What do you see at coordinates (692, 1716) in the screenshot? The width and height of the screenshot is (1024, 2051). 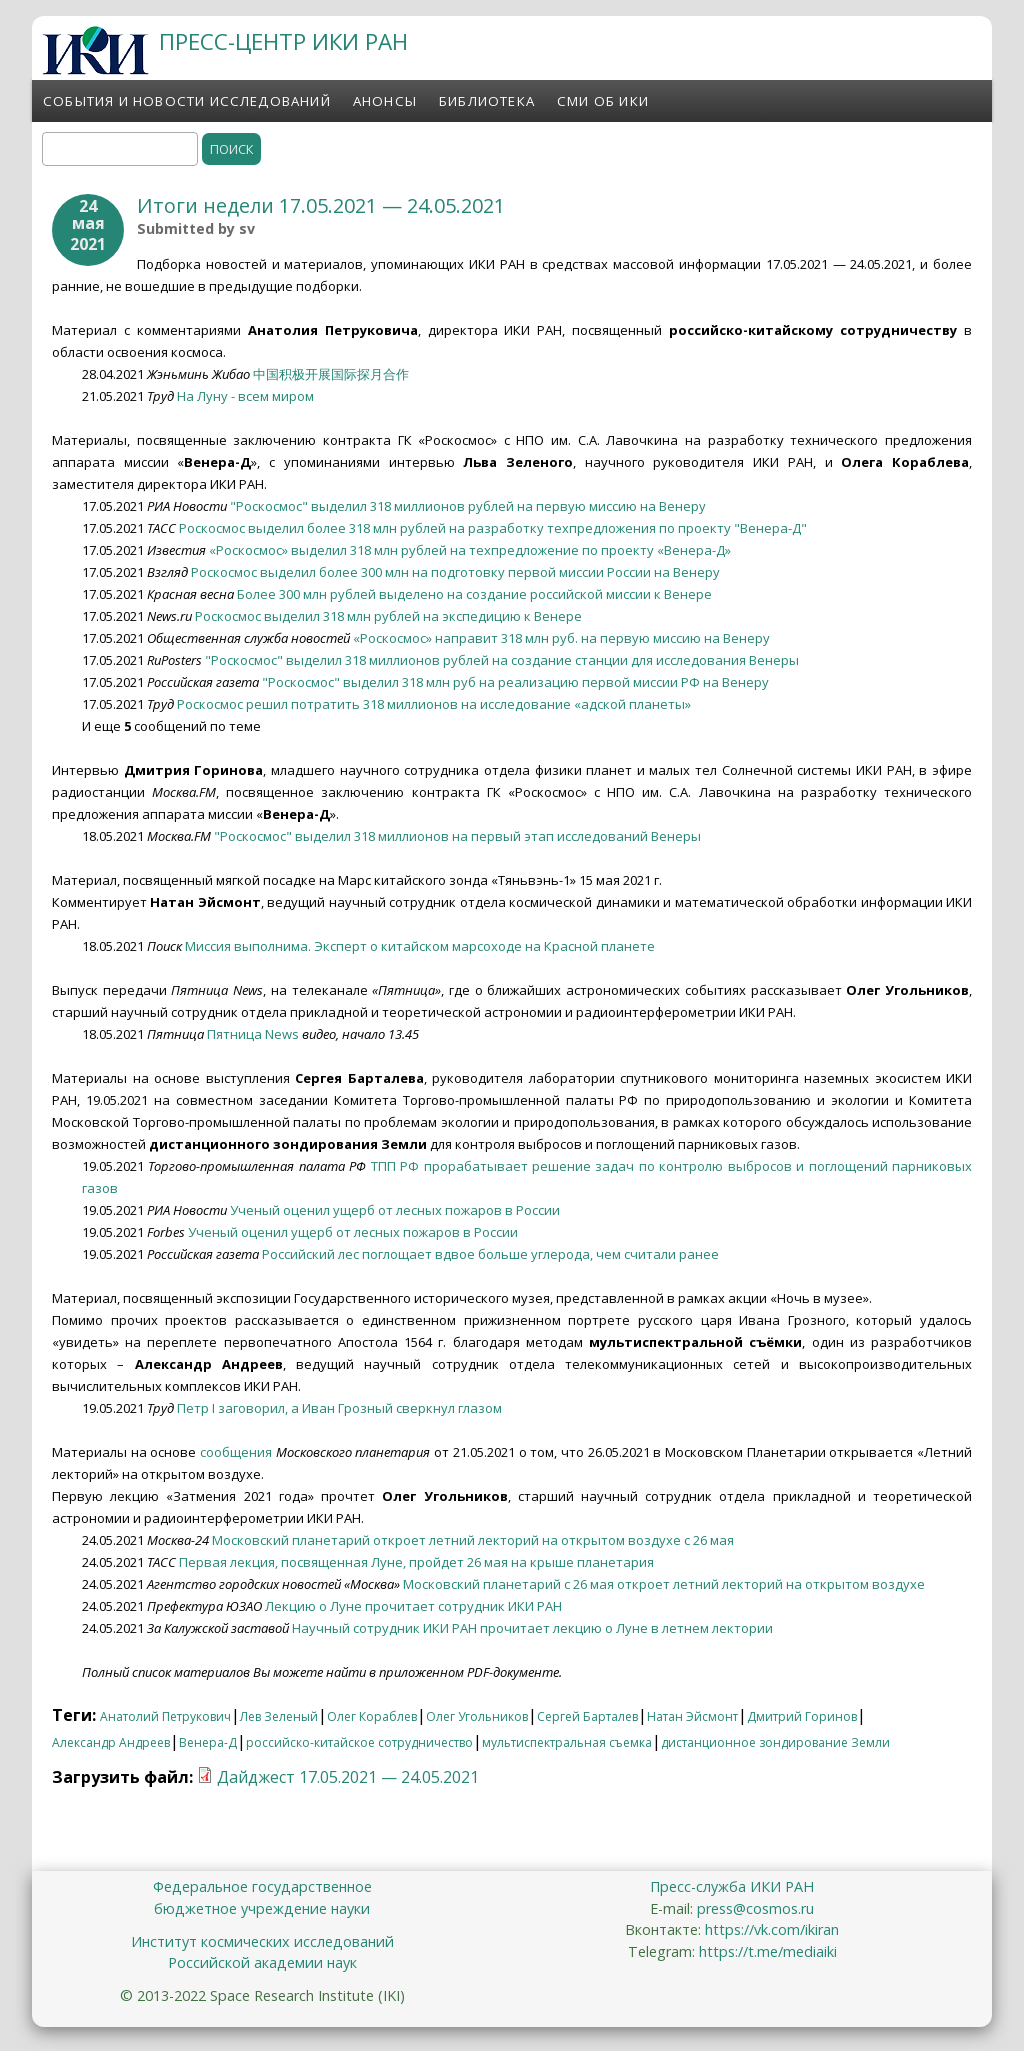 I see `Натан Эйсмонт` at bounding box center [692, 1716].